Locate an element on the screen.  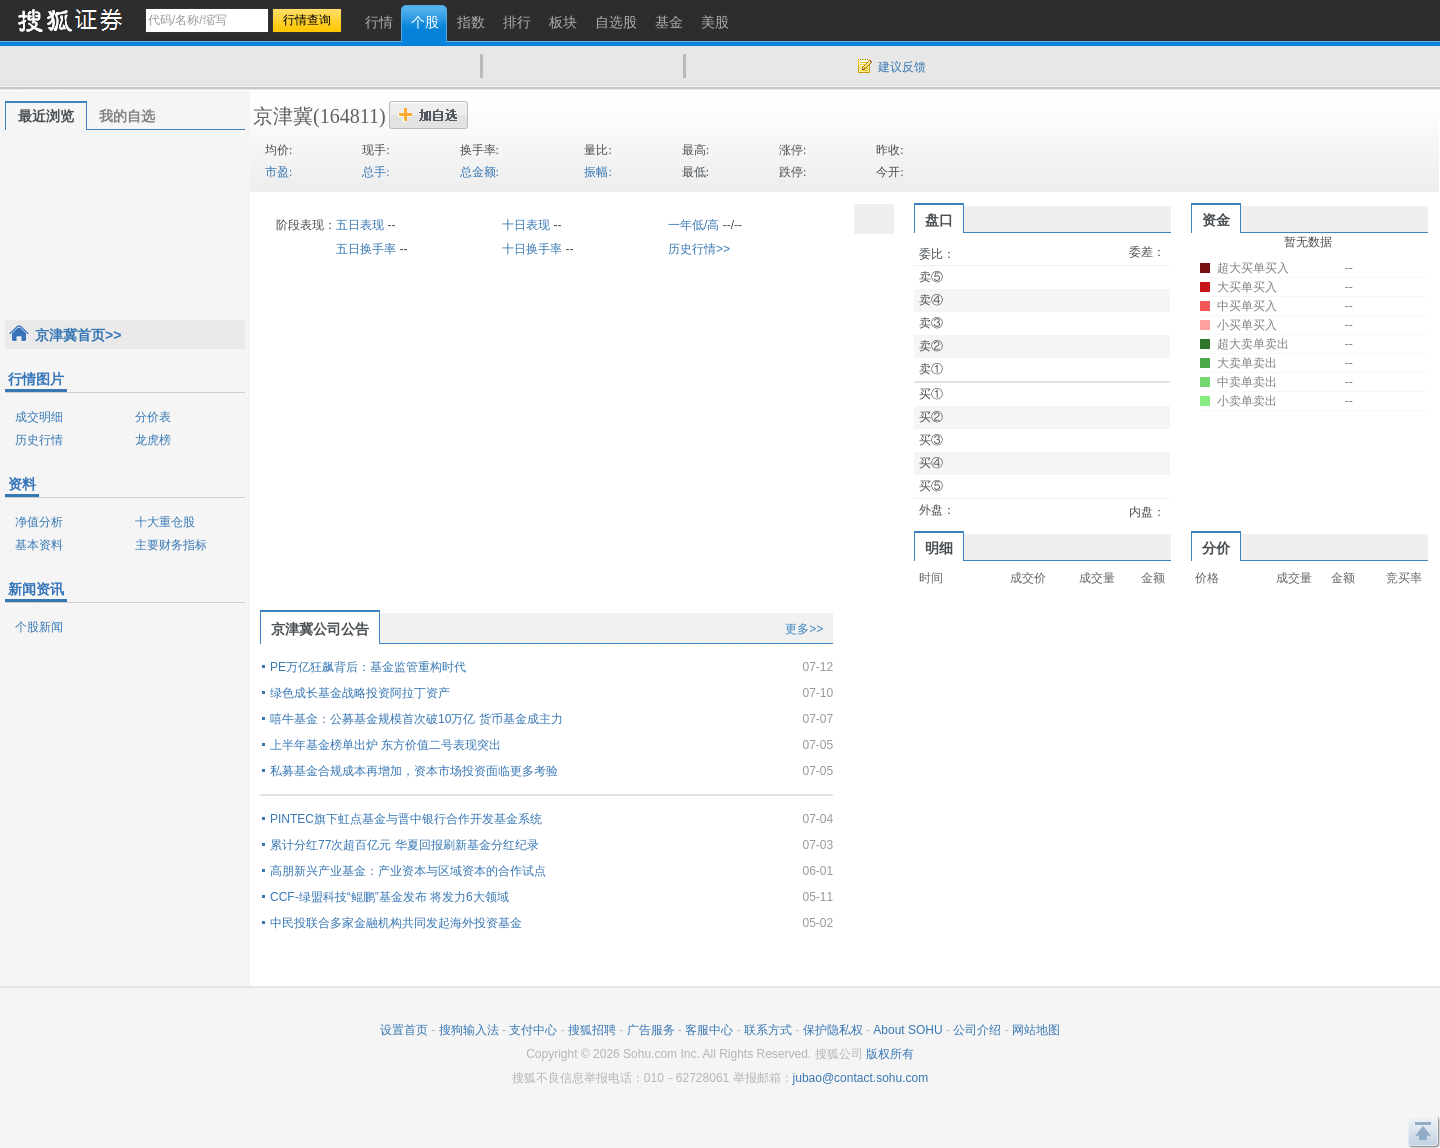
历史行情>> is located at coordinates (699, 249).